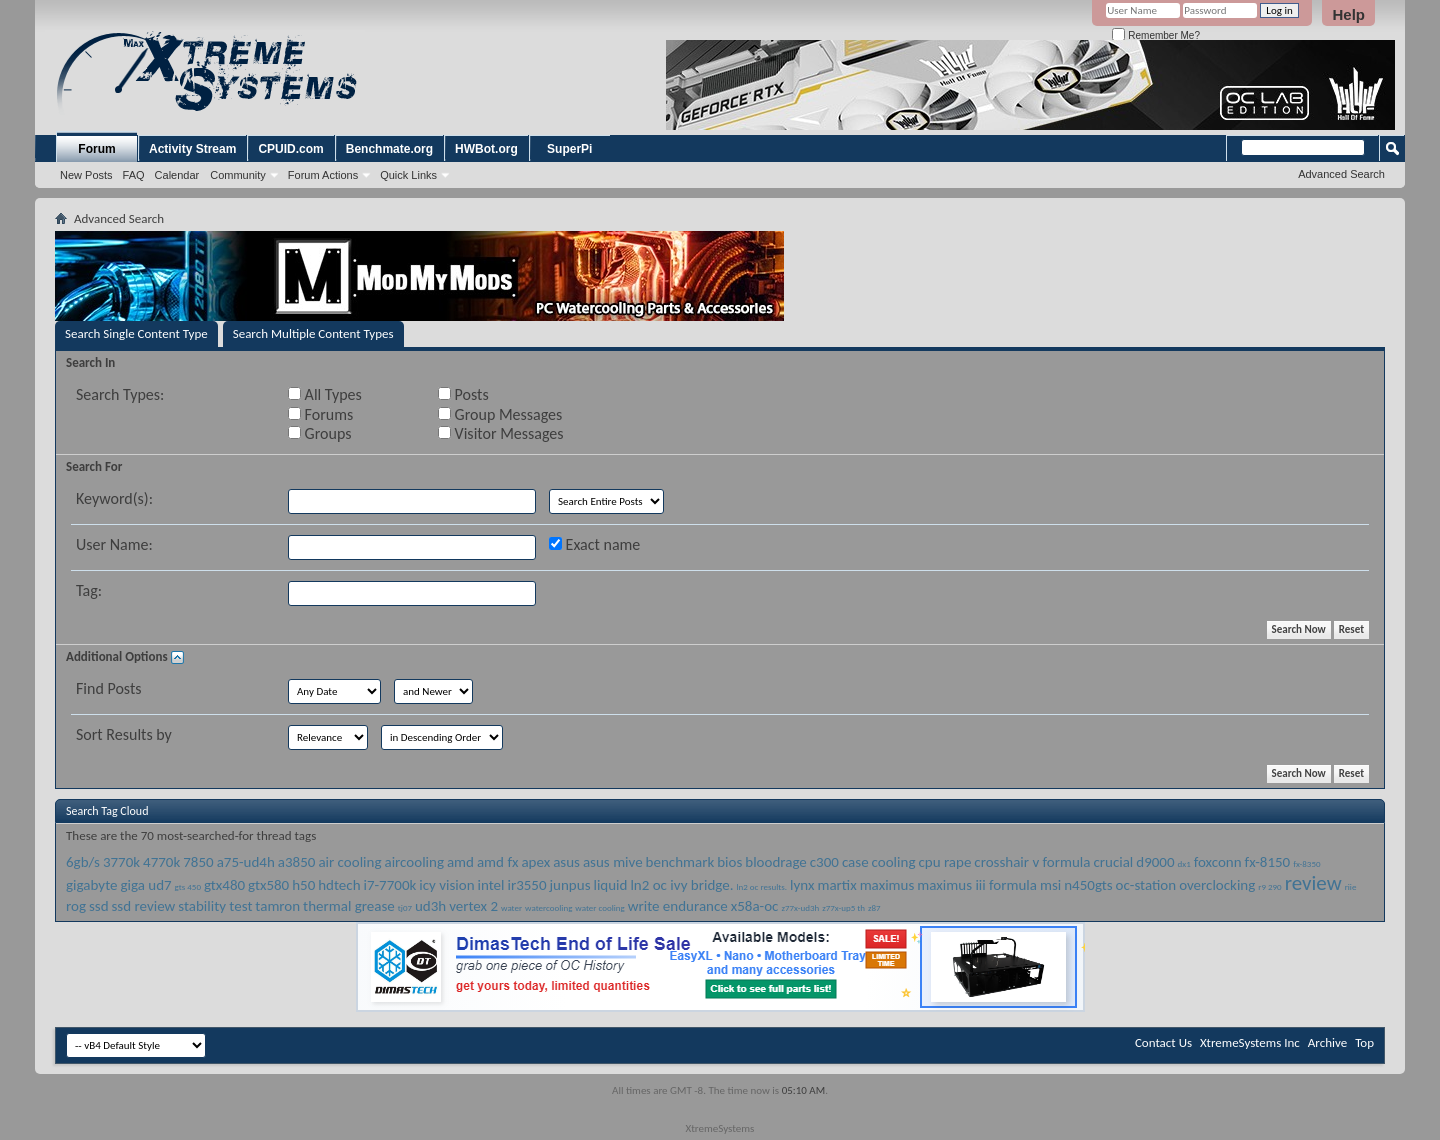 The image size is (1440, 1140). What do you see at coordinates (408, 175) in the screenshot?
I see `Quick Links` at bounding box center [408, 175].